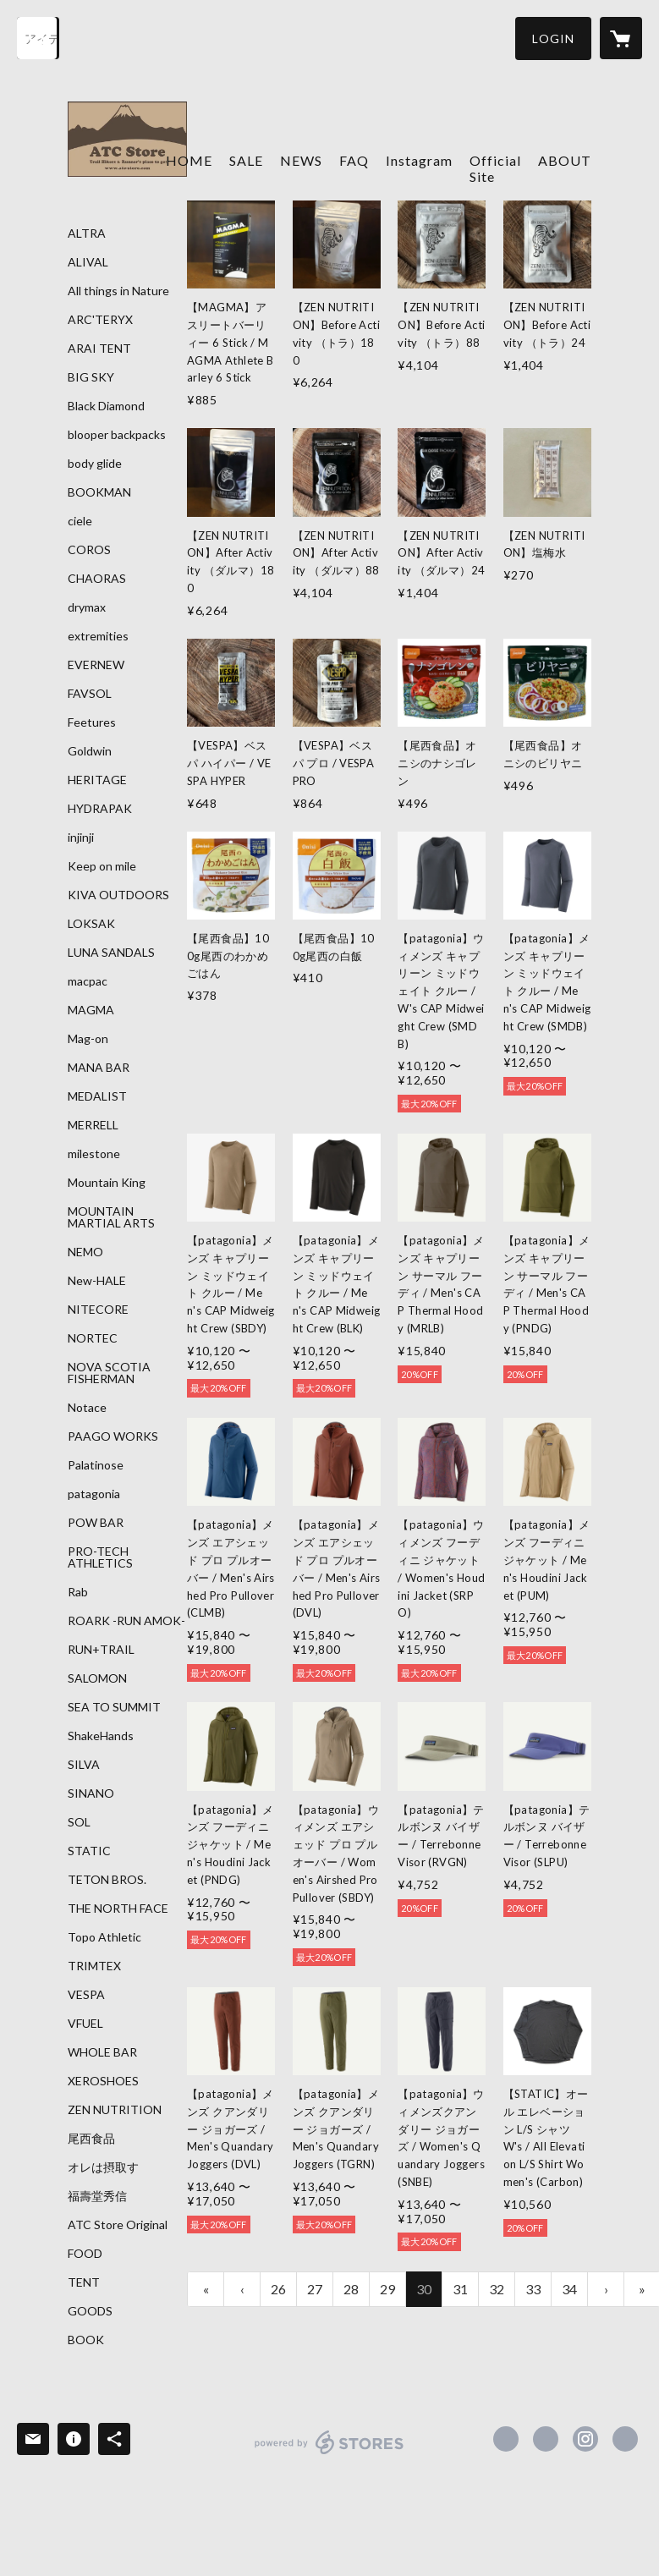  I want to click on BOOK, so click(86, 2340).